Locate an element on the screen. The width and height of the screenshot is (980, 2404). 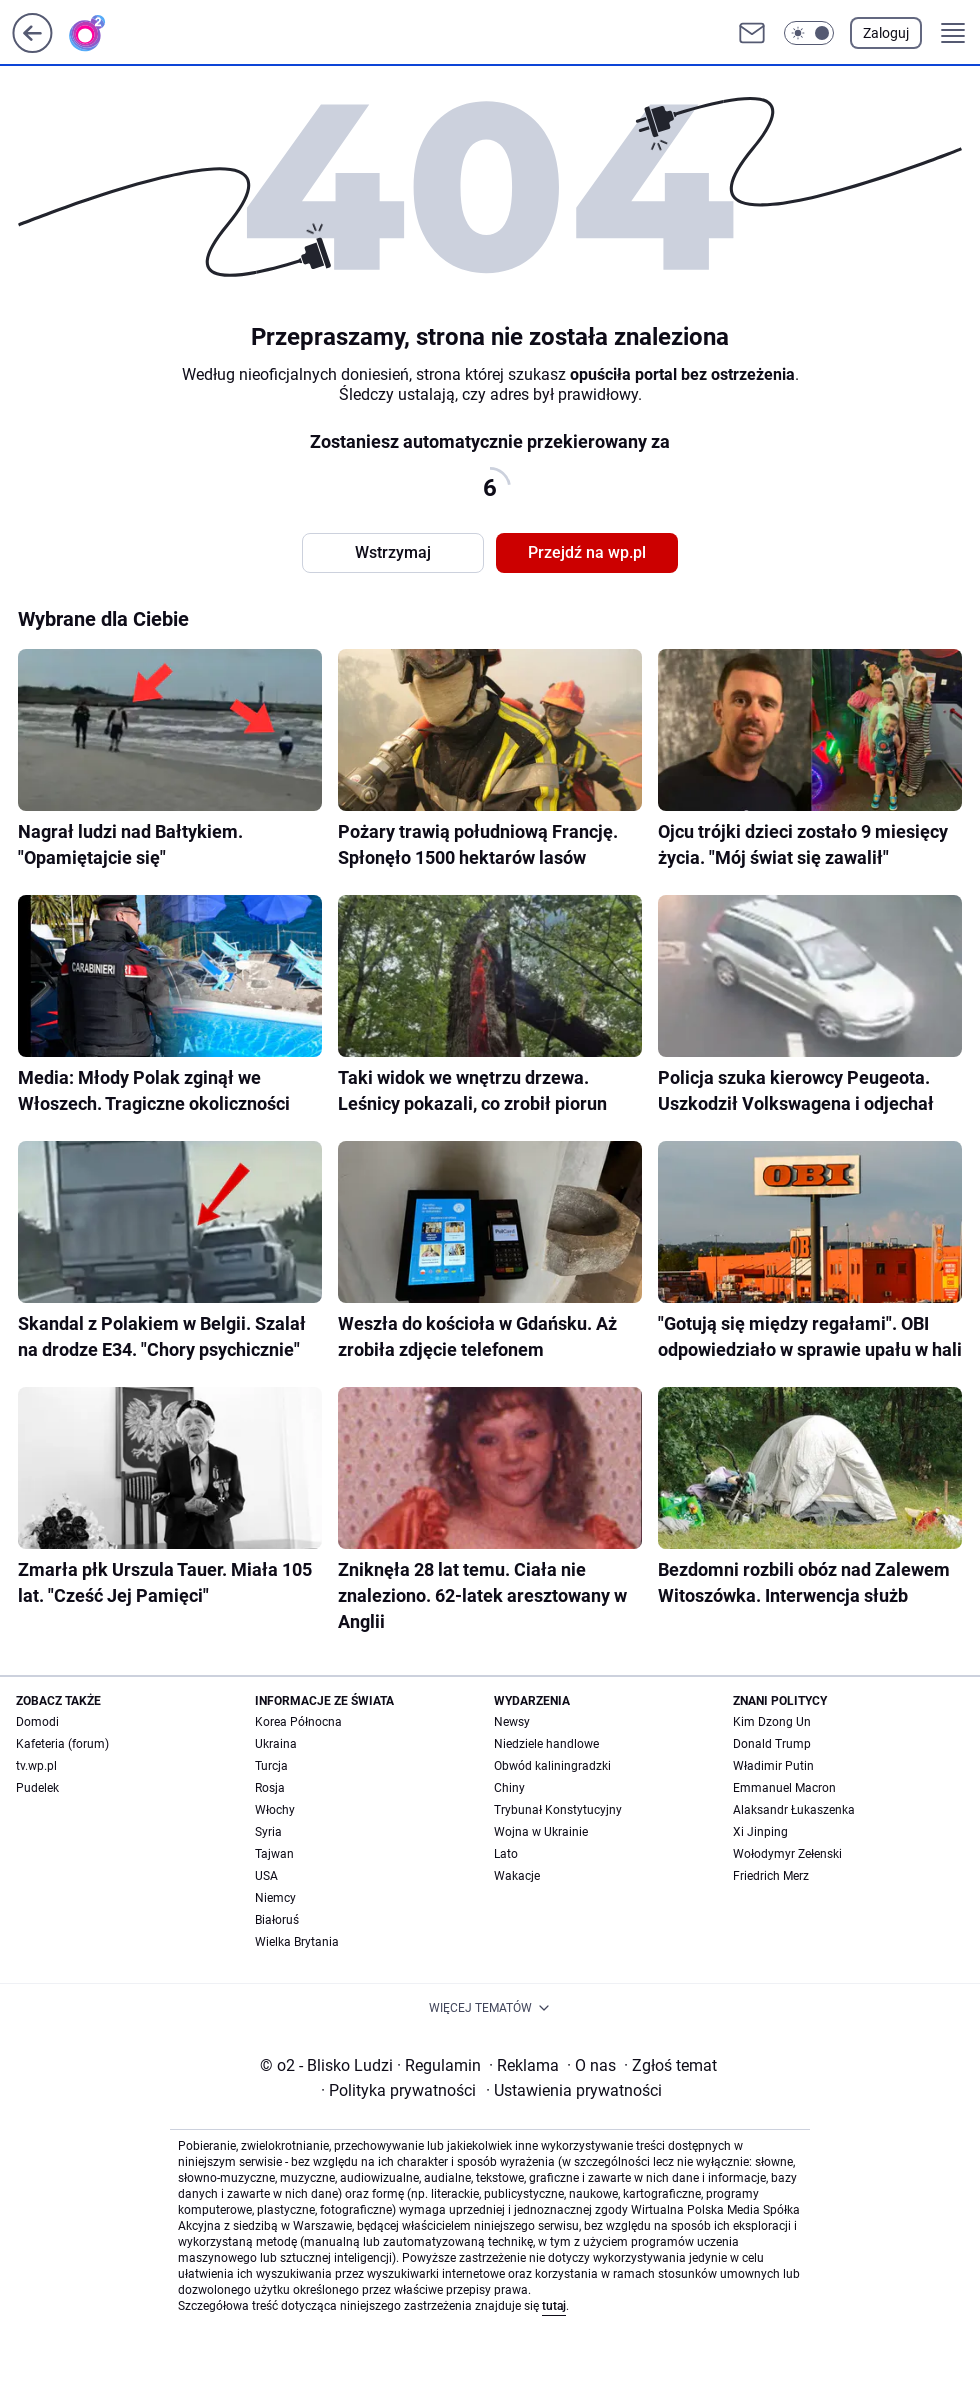
Obwód kaliningradzki is located at coordinates (552, 1766).